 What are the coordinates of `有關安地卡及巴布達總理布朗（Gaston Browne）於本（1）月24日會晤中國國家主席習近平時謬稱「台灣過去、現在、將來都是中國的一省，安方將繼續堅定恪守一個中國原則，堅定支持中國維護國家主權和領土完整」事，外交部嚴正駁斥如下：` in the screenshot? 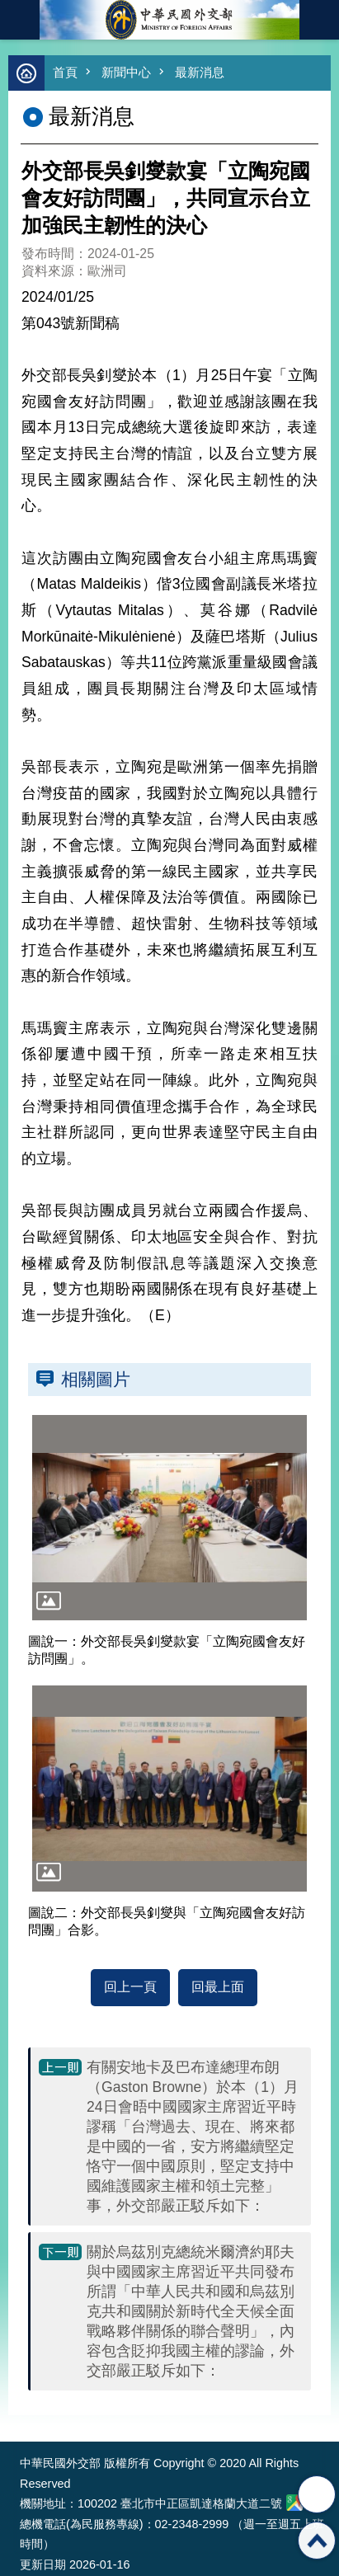 It's located at (193, 2136).